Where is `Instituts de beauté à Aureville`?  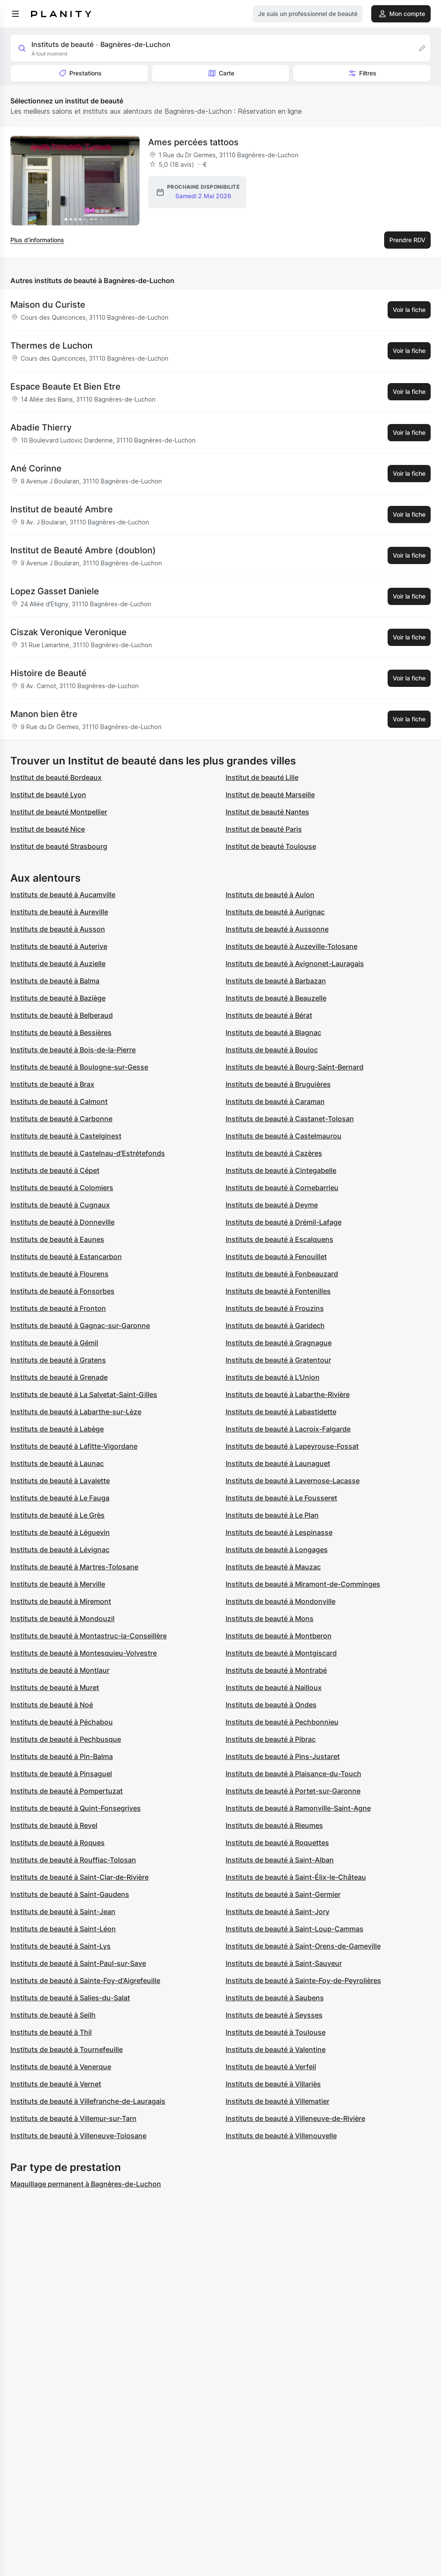 Instituts de beauté à Aureville is located at coordinates (59, 912).